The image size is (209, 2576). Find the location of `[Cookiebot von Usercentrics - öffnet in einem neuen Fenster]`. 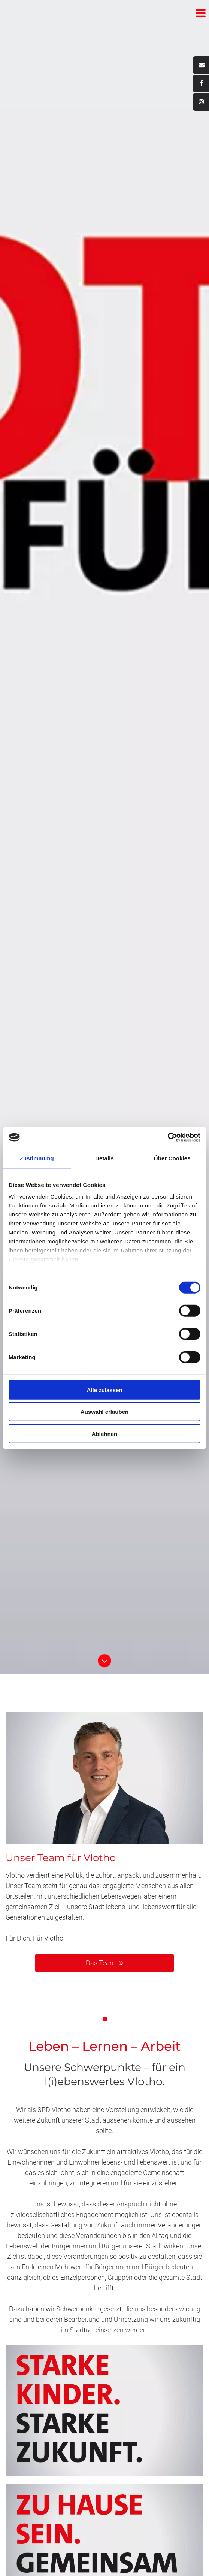

[Cookiebot von Usercentrics - öffnet in einem neuen Fenster] is located at coordinates (167, 1137).